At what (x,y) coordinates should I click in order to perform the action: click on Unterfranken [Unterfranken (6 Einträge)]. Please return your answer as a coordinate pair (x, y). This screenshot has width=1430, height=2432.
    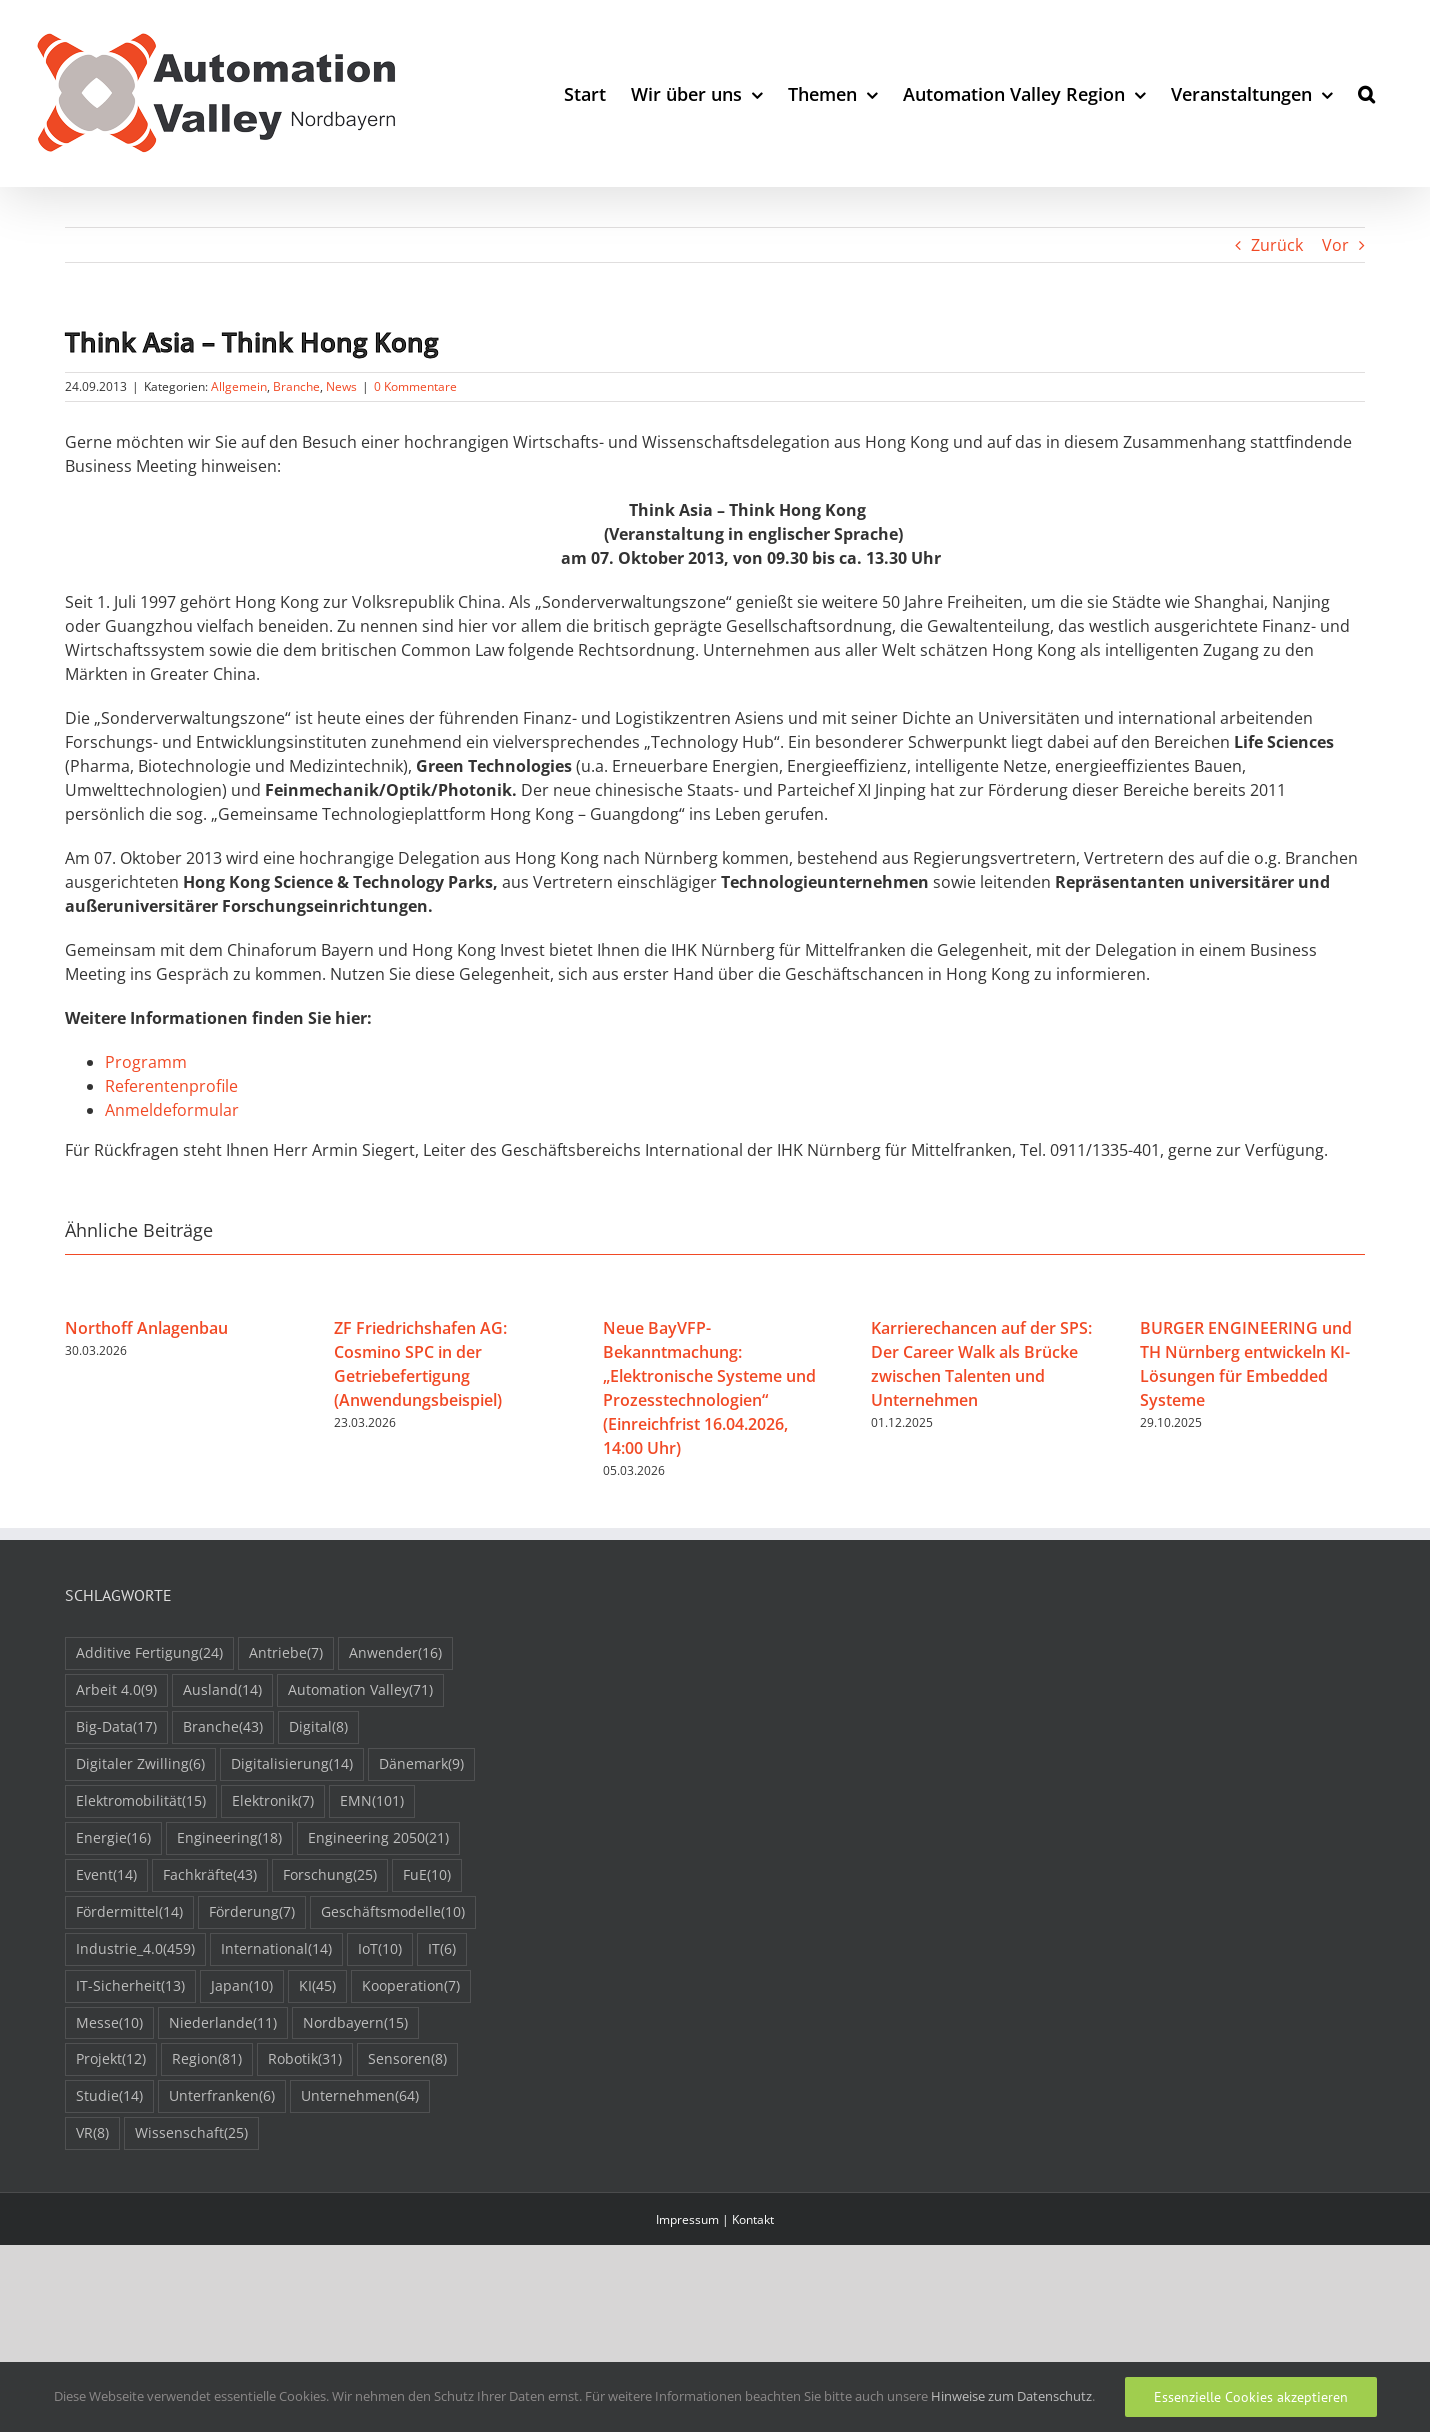
    Looking at the image, I should click on (222, 2096).